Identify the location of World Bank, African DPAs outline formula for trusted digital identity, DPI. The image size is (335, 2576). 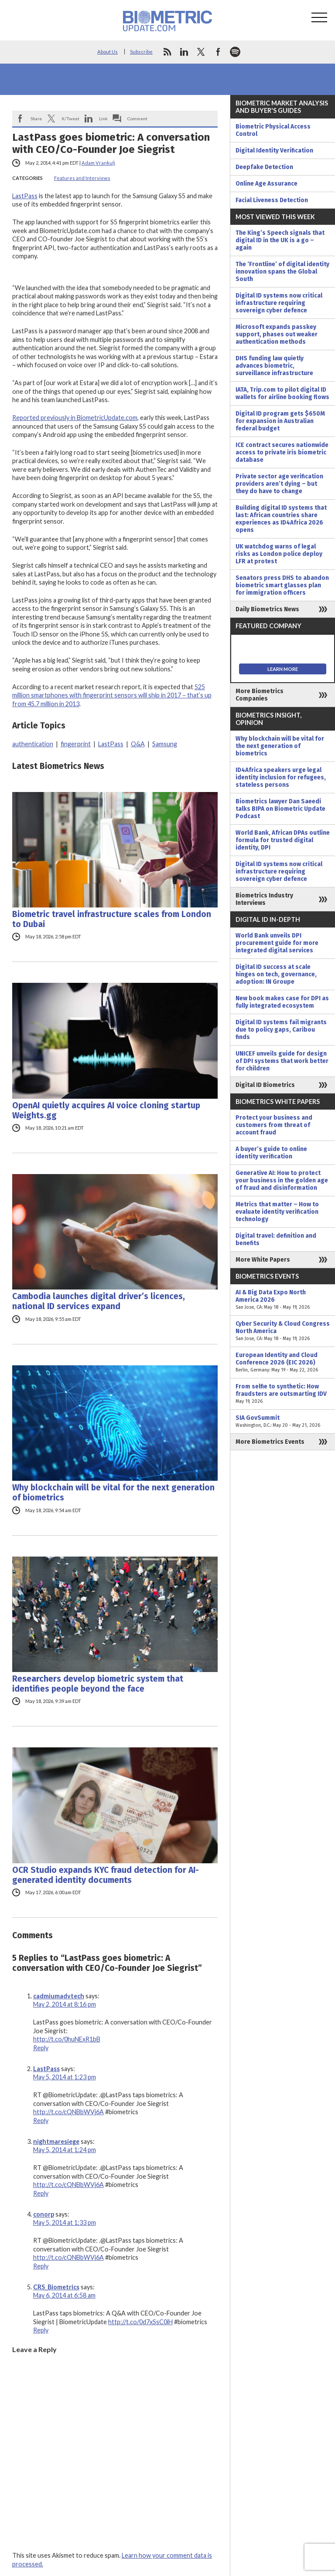
(283, 840).